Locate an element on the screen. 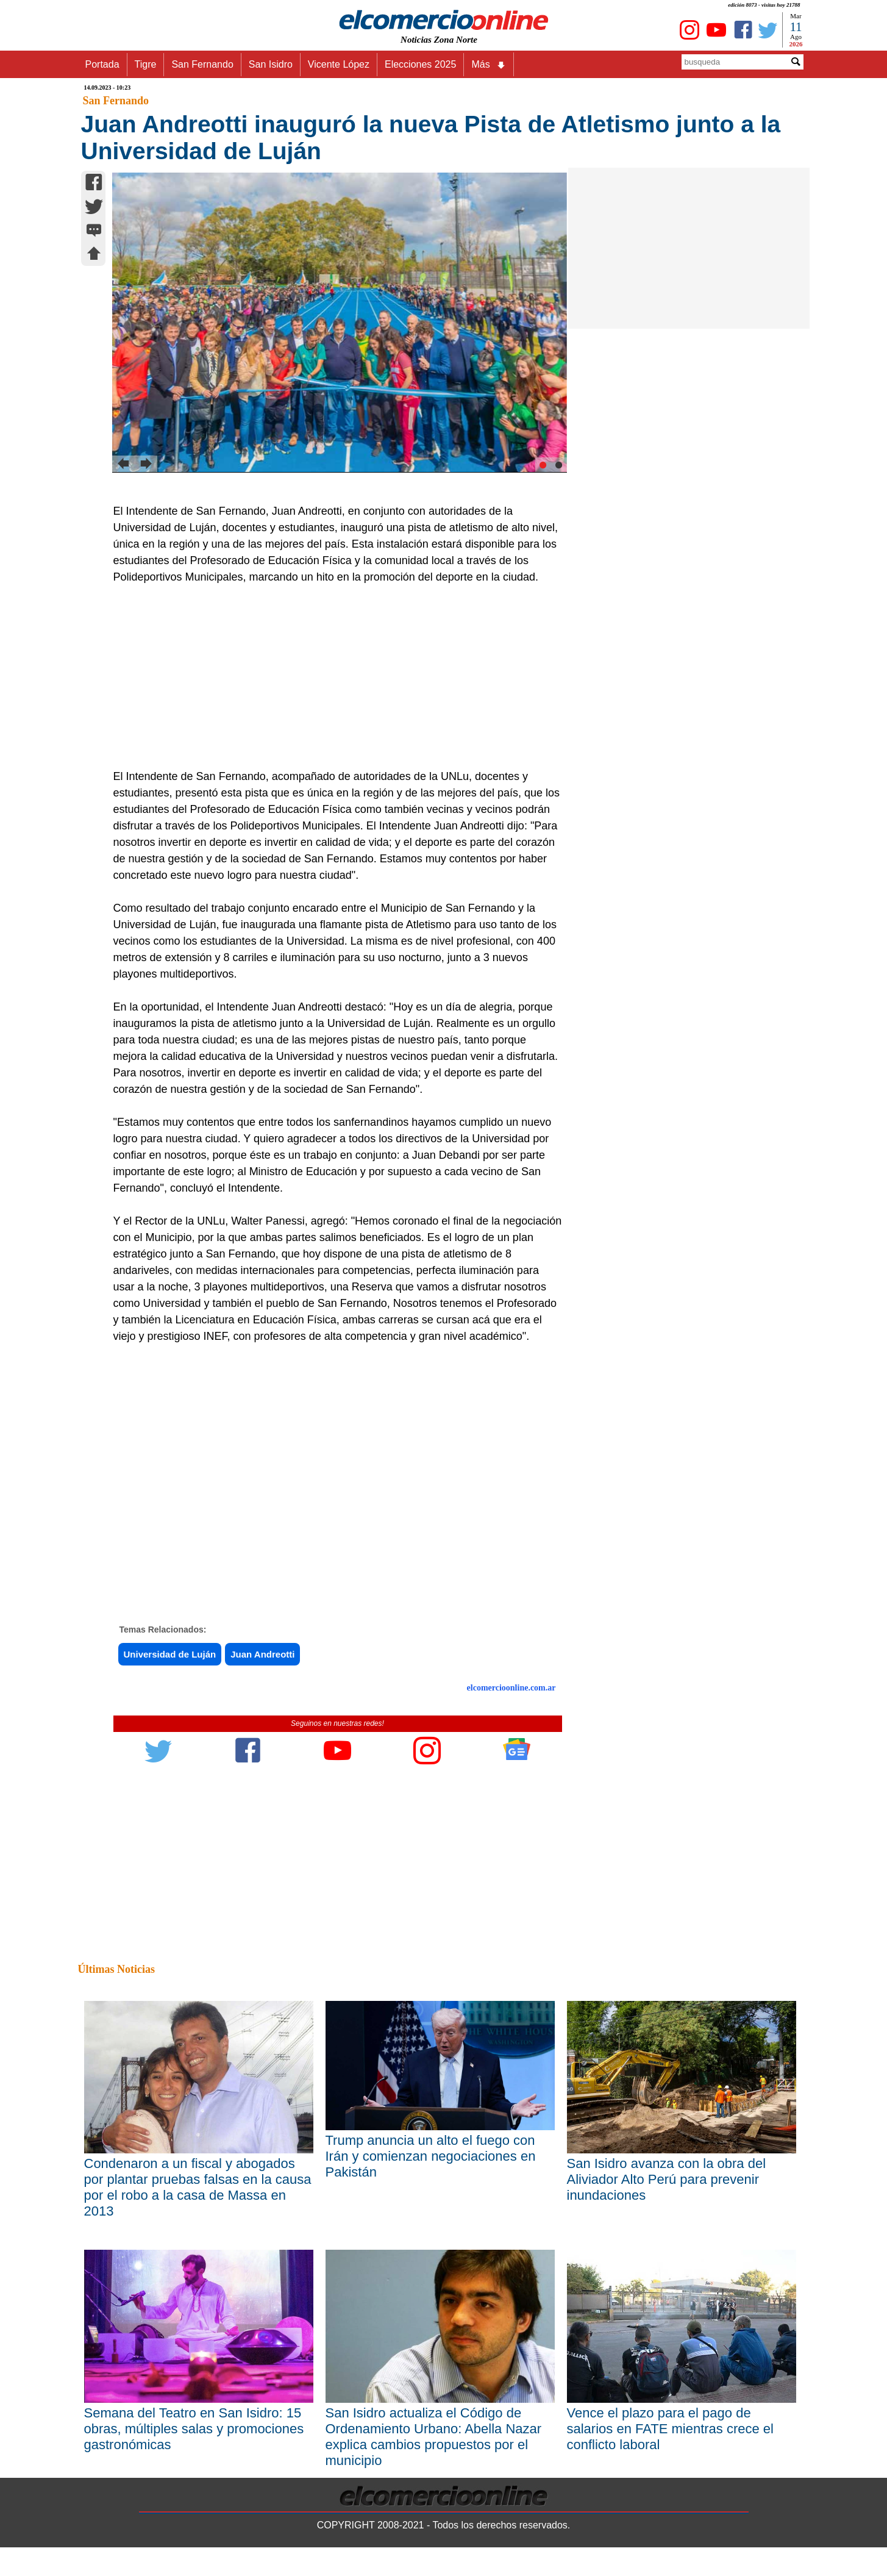  Elecciones 2025 is located at coordinates (420, 64).